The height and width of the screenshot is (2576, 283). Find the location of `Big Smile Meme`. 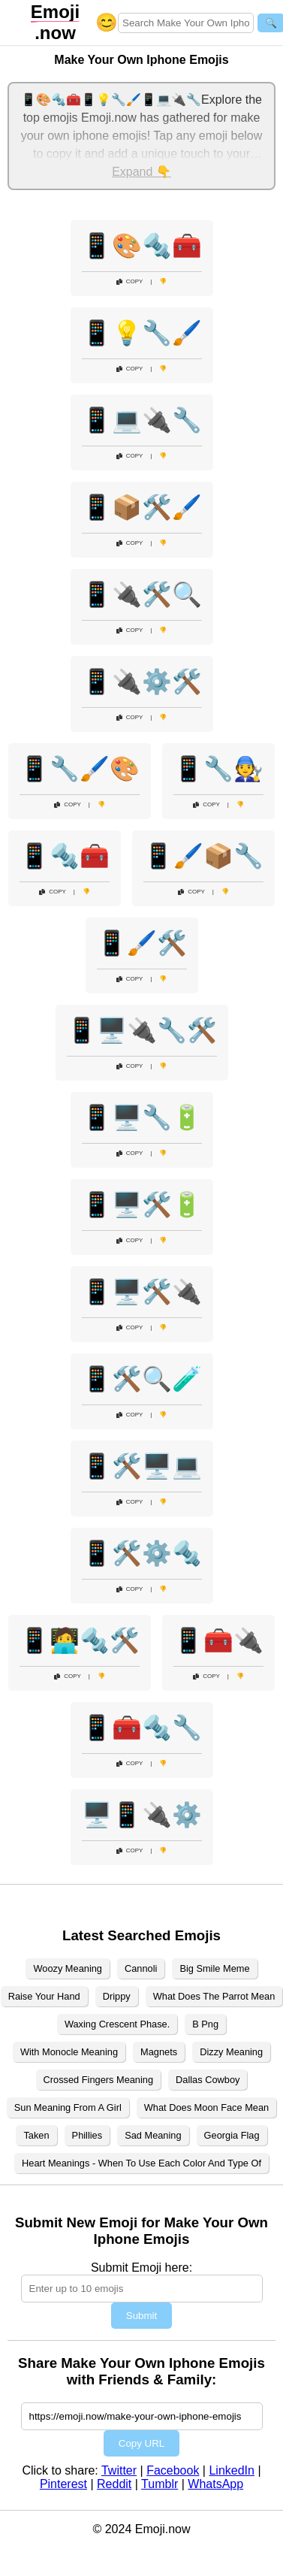

Big Smile Meme is located at coordinates (214, 1968).